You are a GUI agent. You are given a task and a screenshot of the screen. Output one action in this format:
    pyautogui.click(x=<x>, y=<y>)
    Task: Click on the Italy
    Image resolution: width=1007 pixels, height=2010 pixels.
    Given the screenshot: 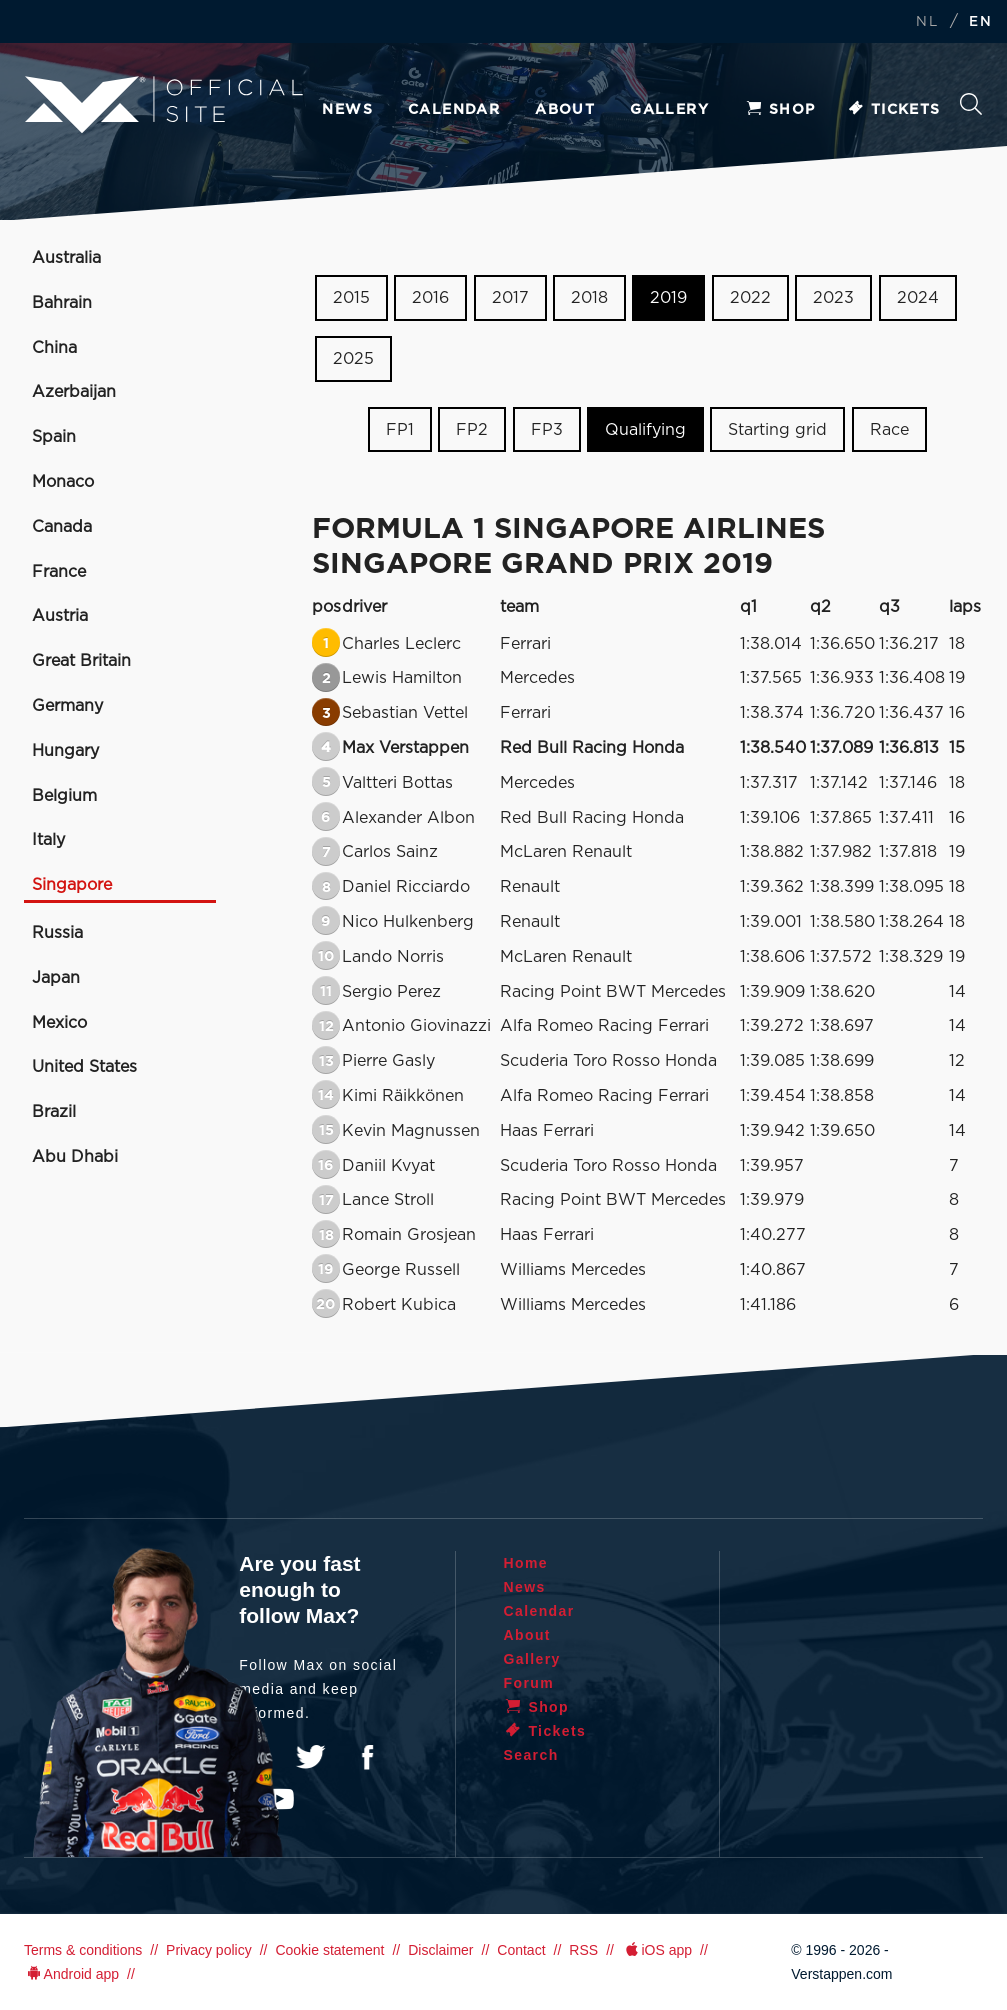 What is the action you would take?
    pyautogui.click(x=48, y=840)
    